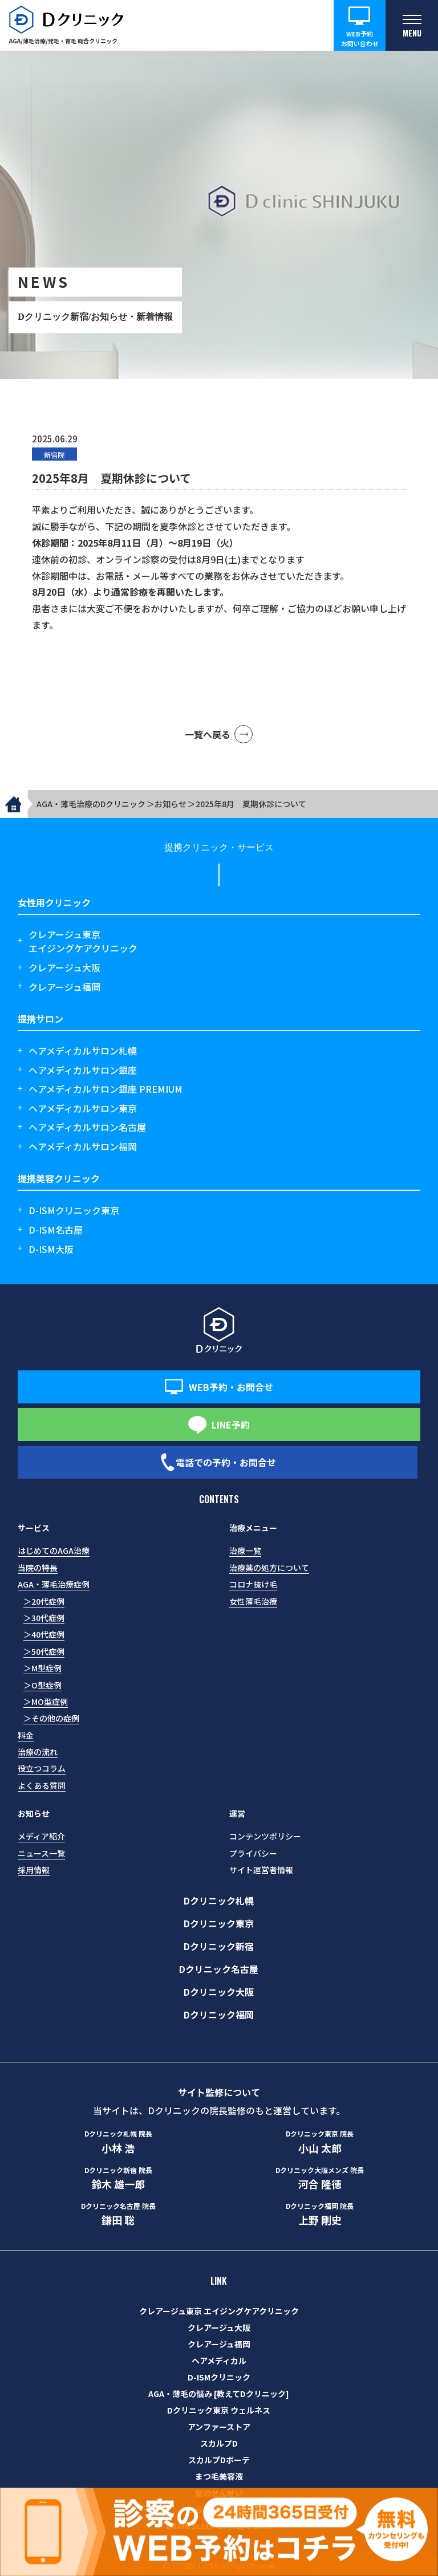  I want to click on Dクリニック大阪, so click(219, 1992).